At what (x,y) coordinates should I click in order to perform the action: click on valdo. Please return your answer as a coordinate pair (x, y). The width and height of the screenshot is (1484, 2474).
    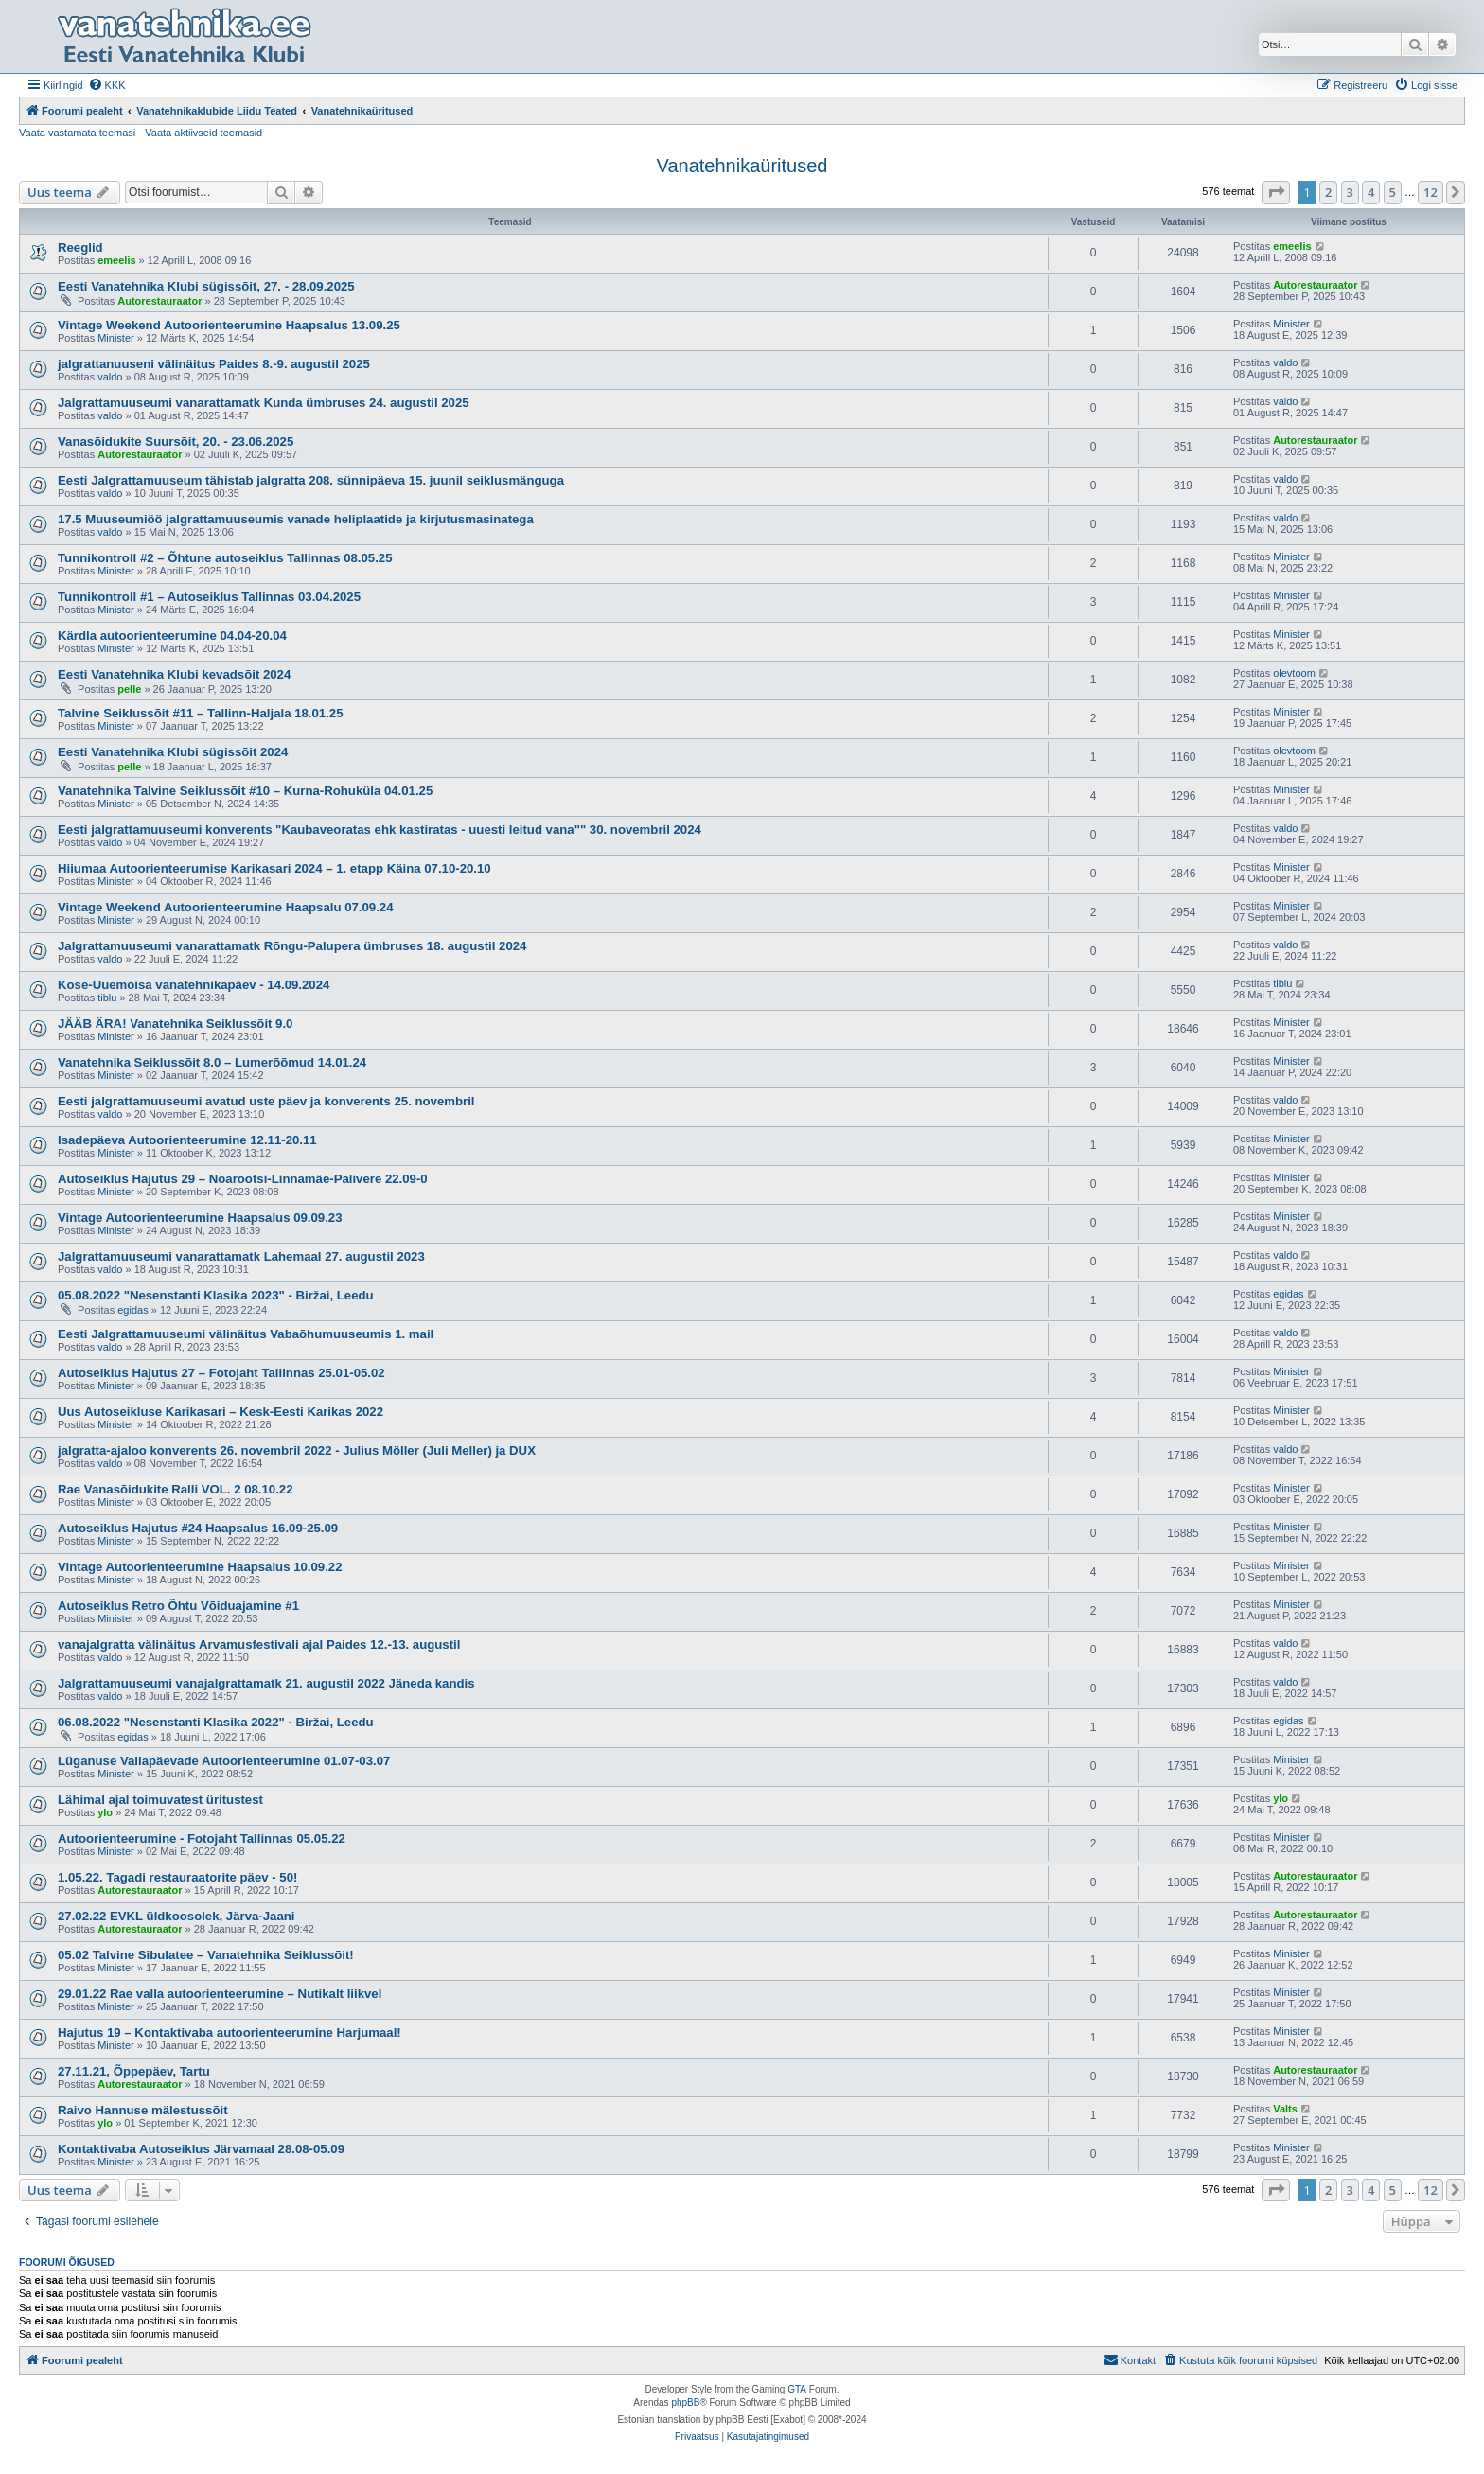
    Looking at the image, I should click on (109, 376).